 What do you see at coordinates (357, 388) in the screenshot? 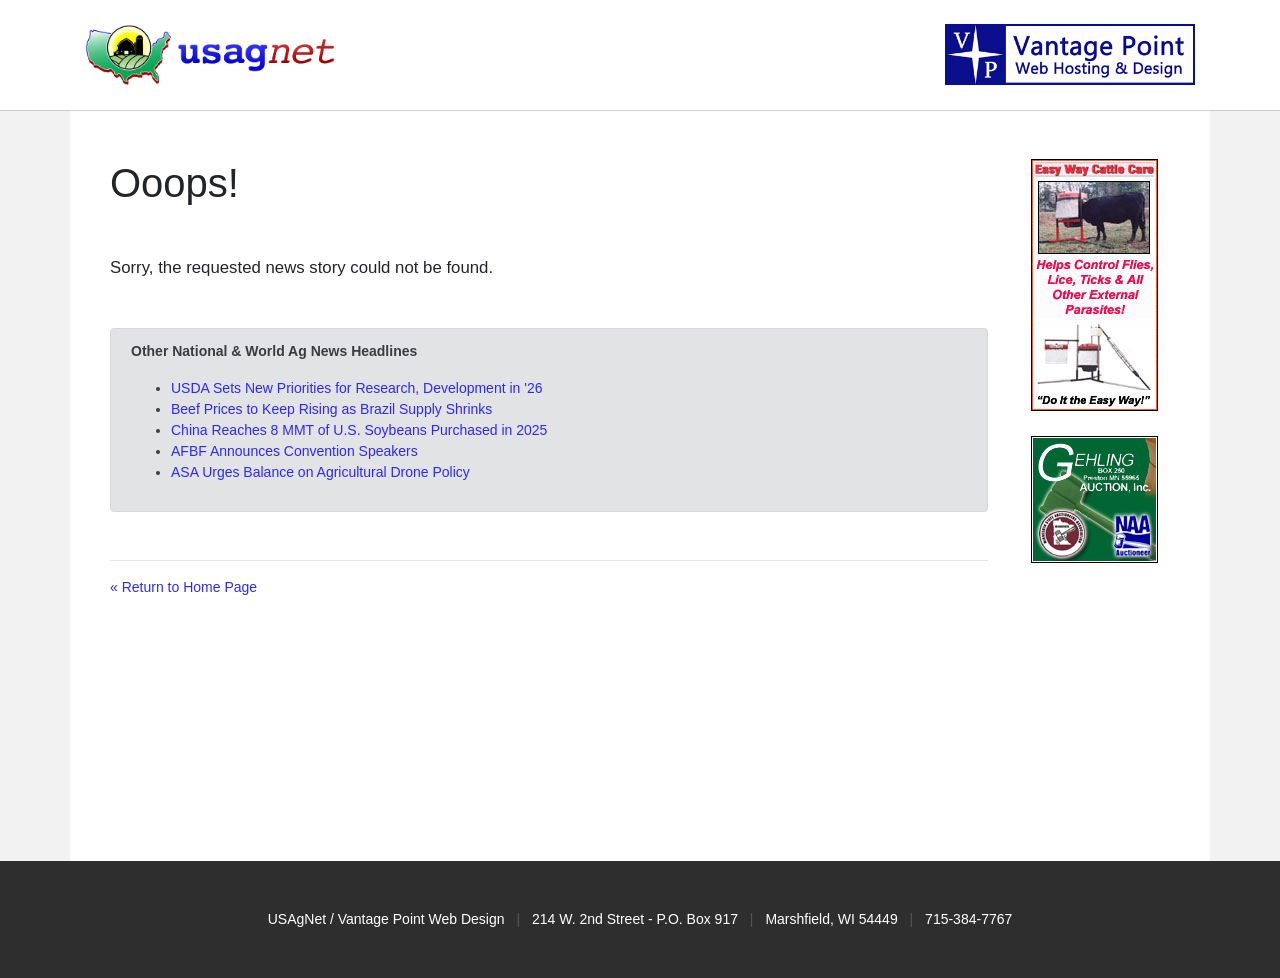
I see `USDA Sets New Priorities for Research, Development in '26` at bounding box center [357, 388].